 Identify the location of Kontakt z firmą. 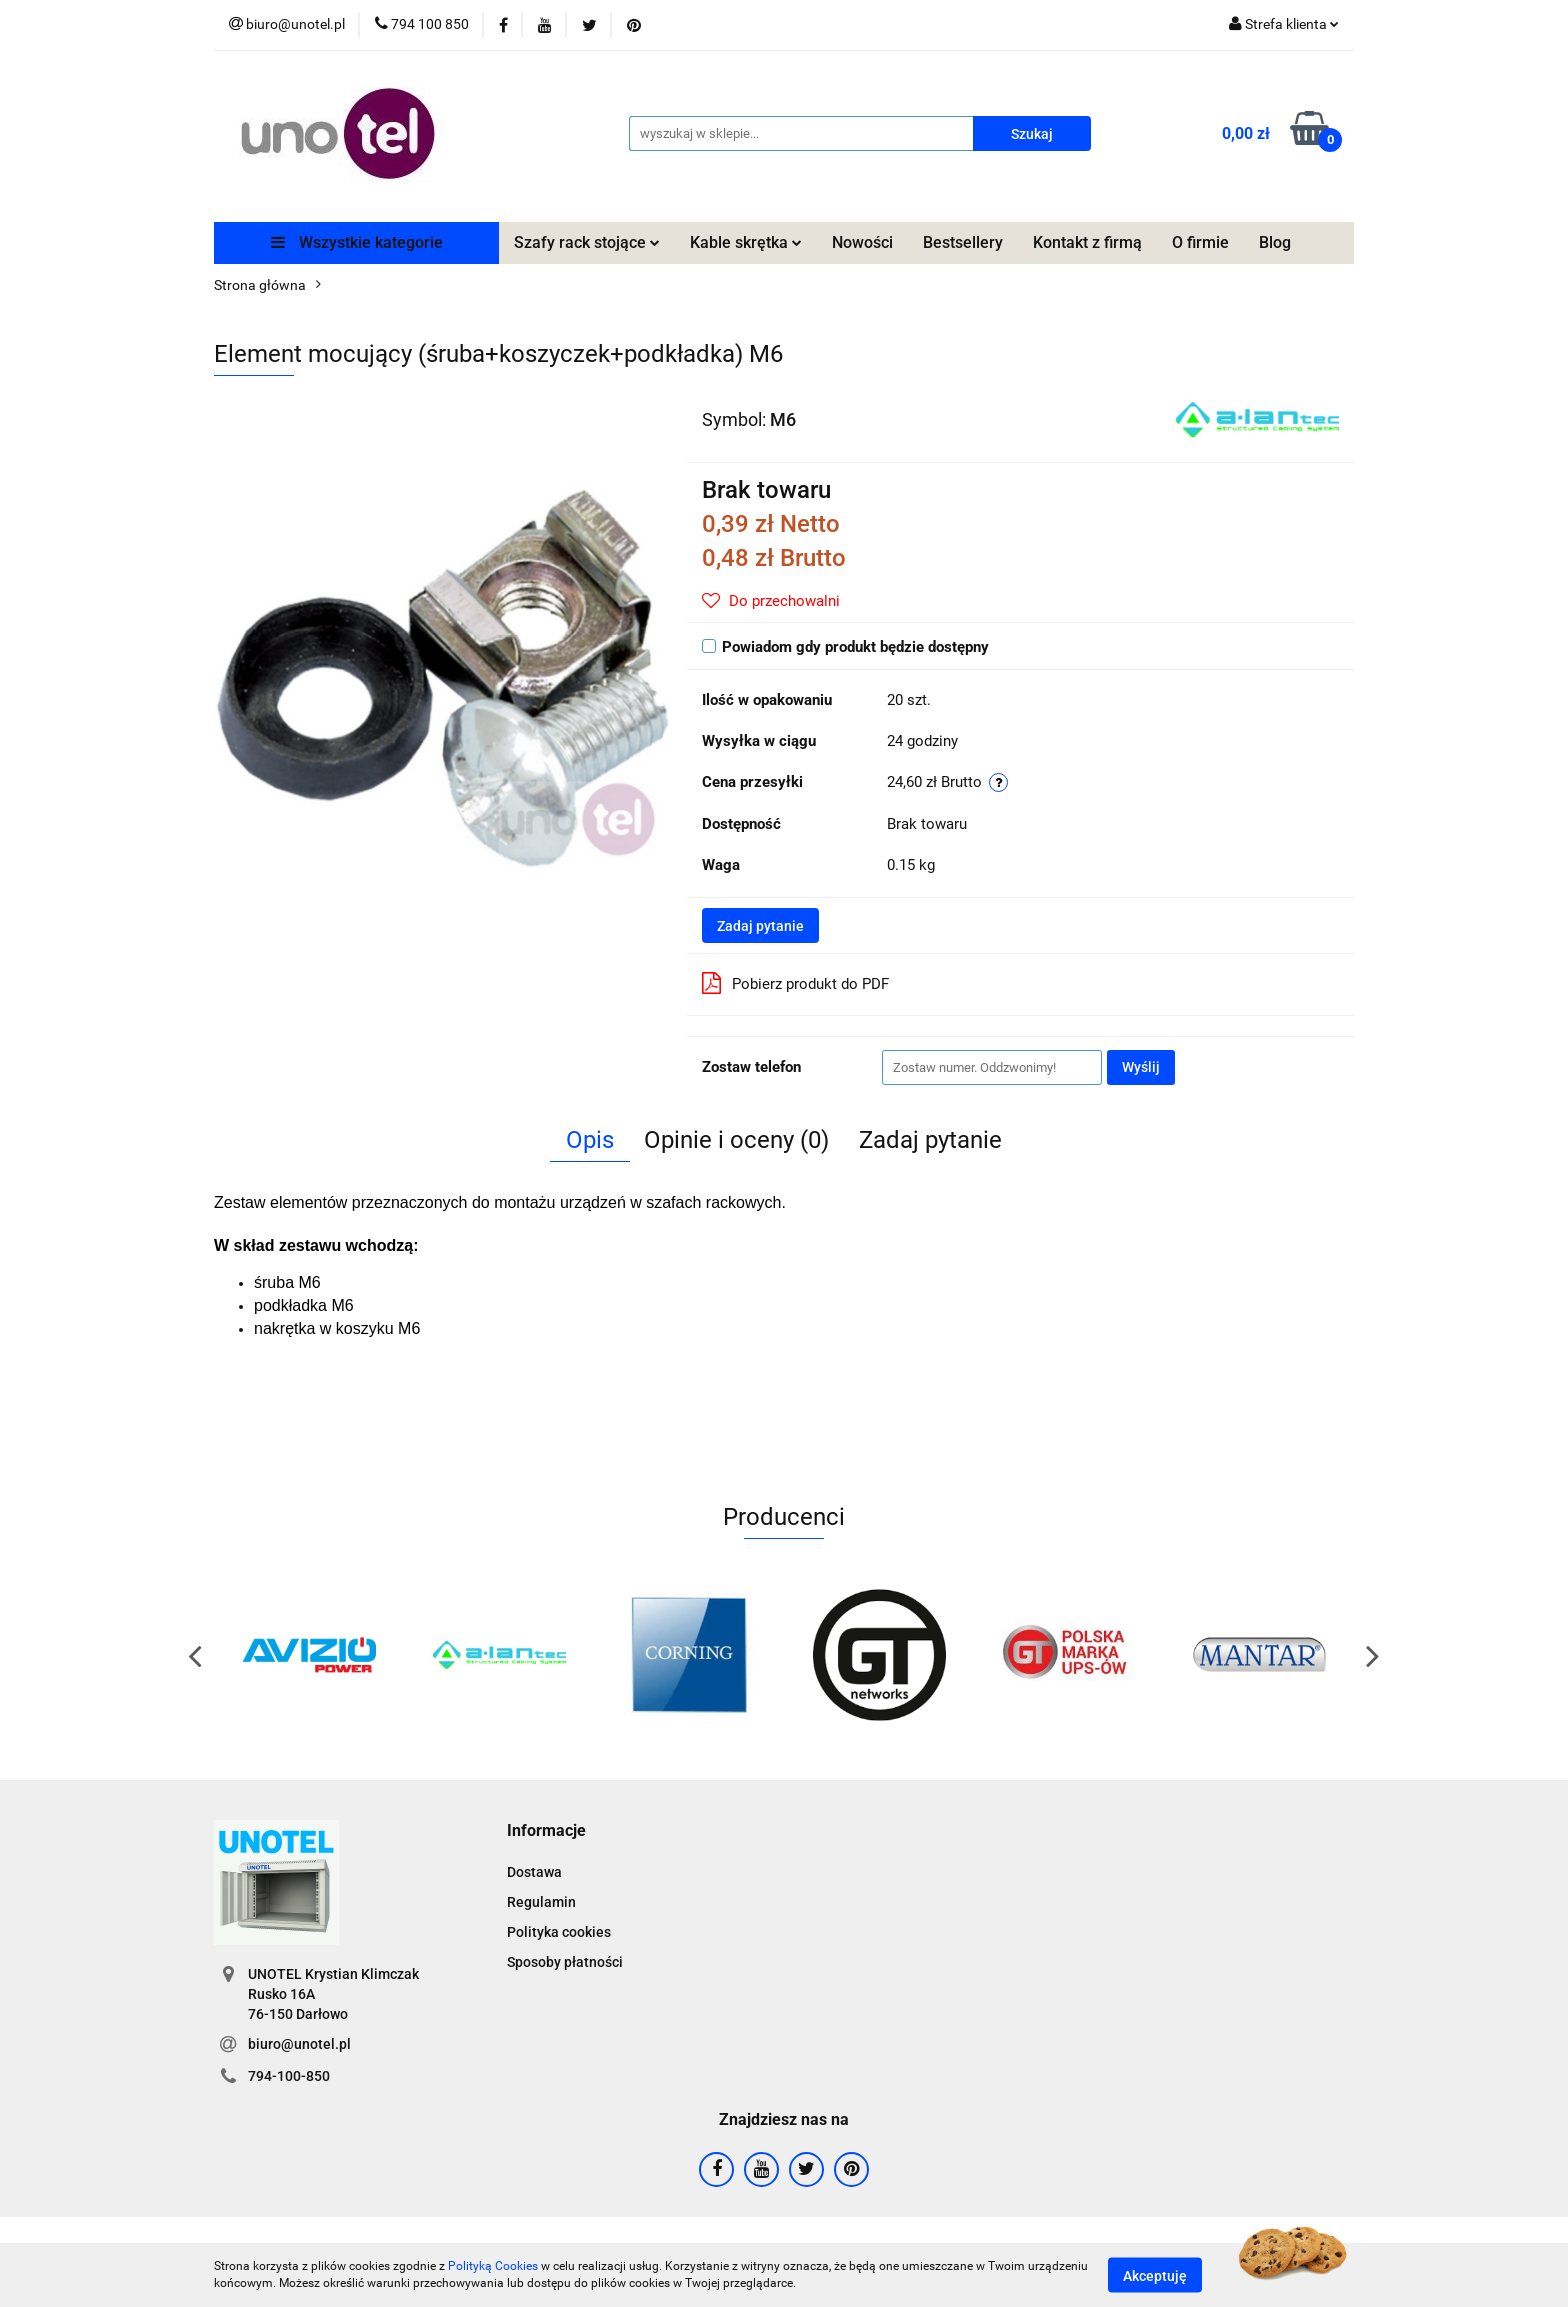
(1087, 242).